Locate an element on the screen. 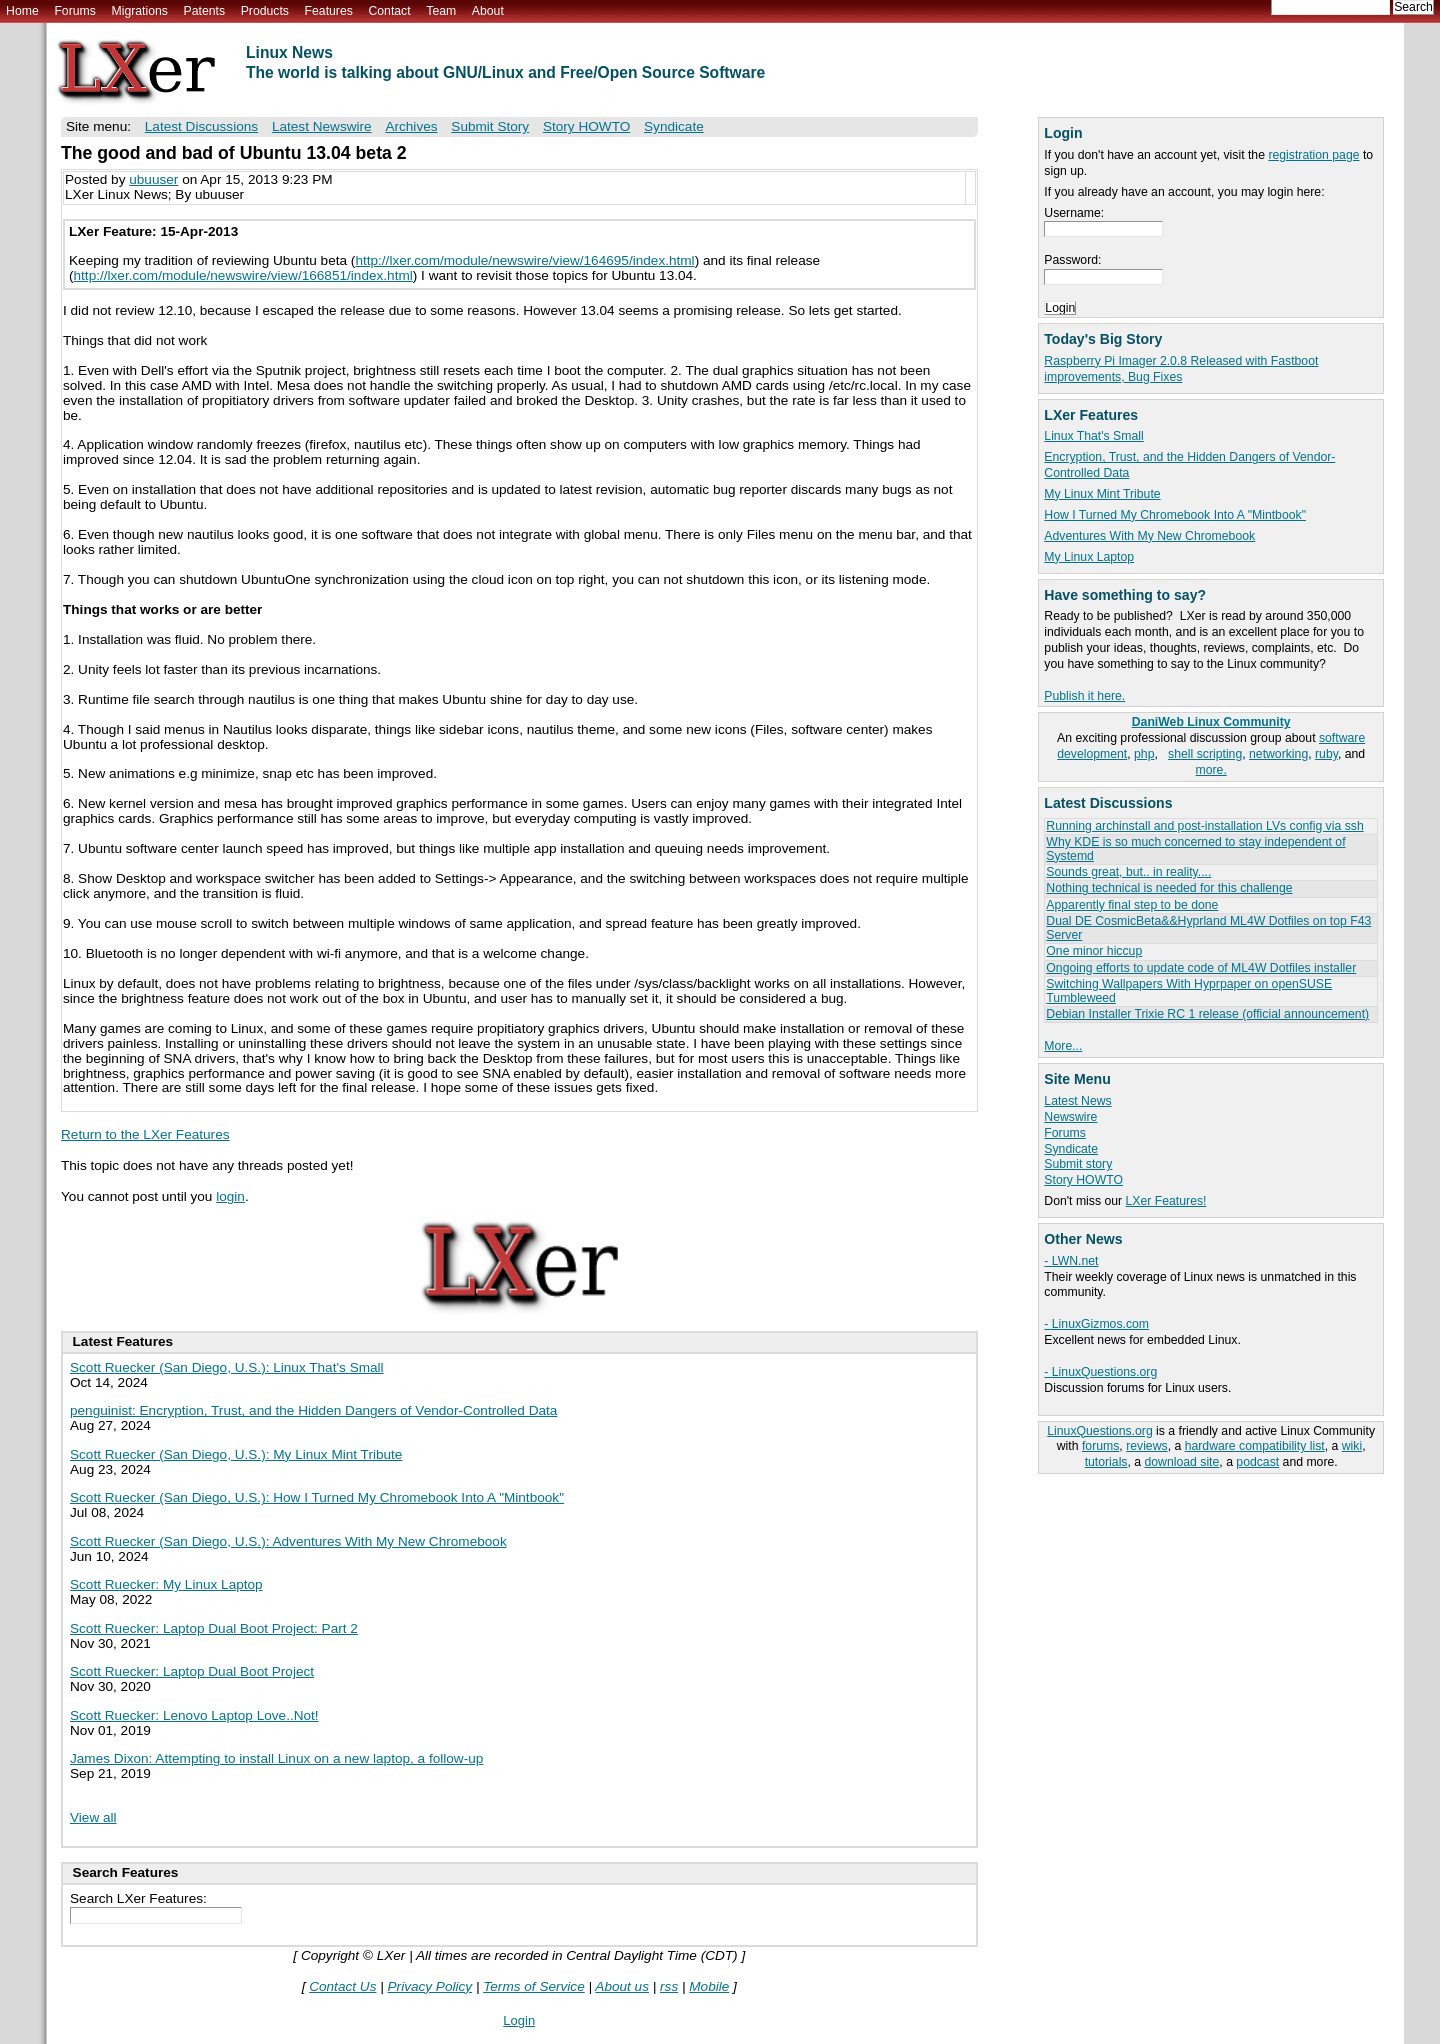 This screenshot has width=1440, height=2044. php is located at coordinates (1144, 754).